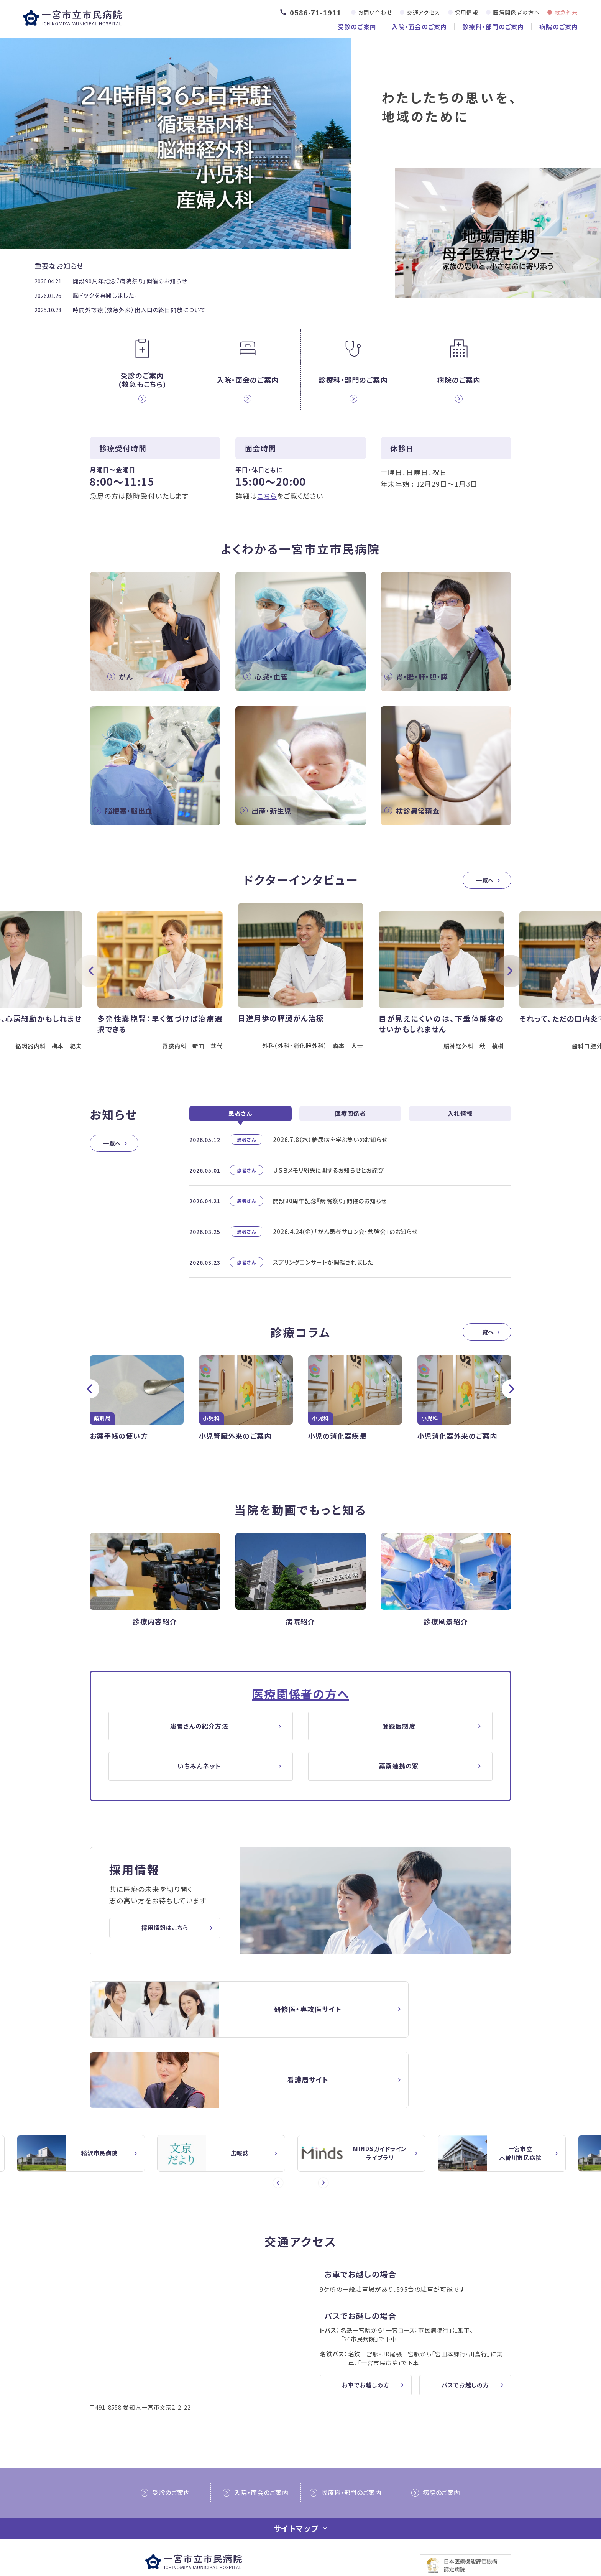 The height and width of the screenshot is (2576, 601). Describe the element at coordinates (164, 1956) in the screenshot. I see `採用情報はこちら` at that location.